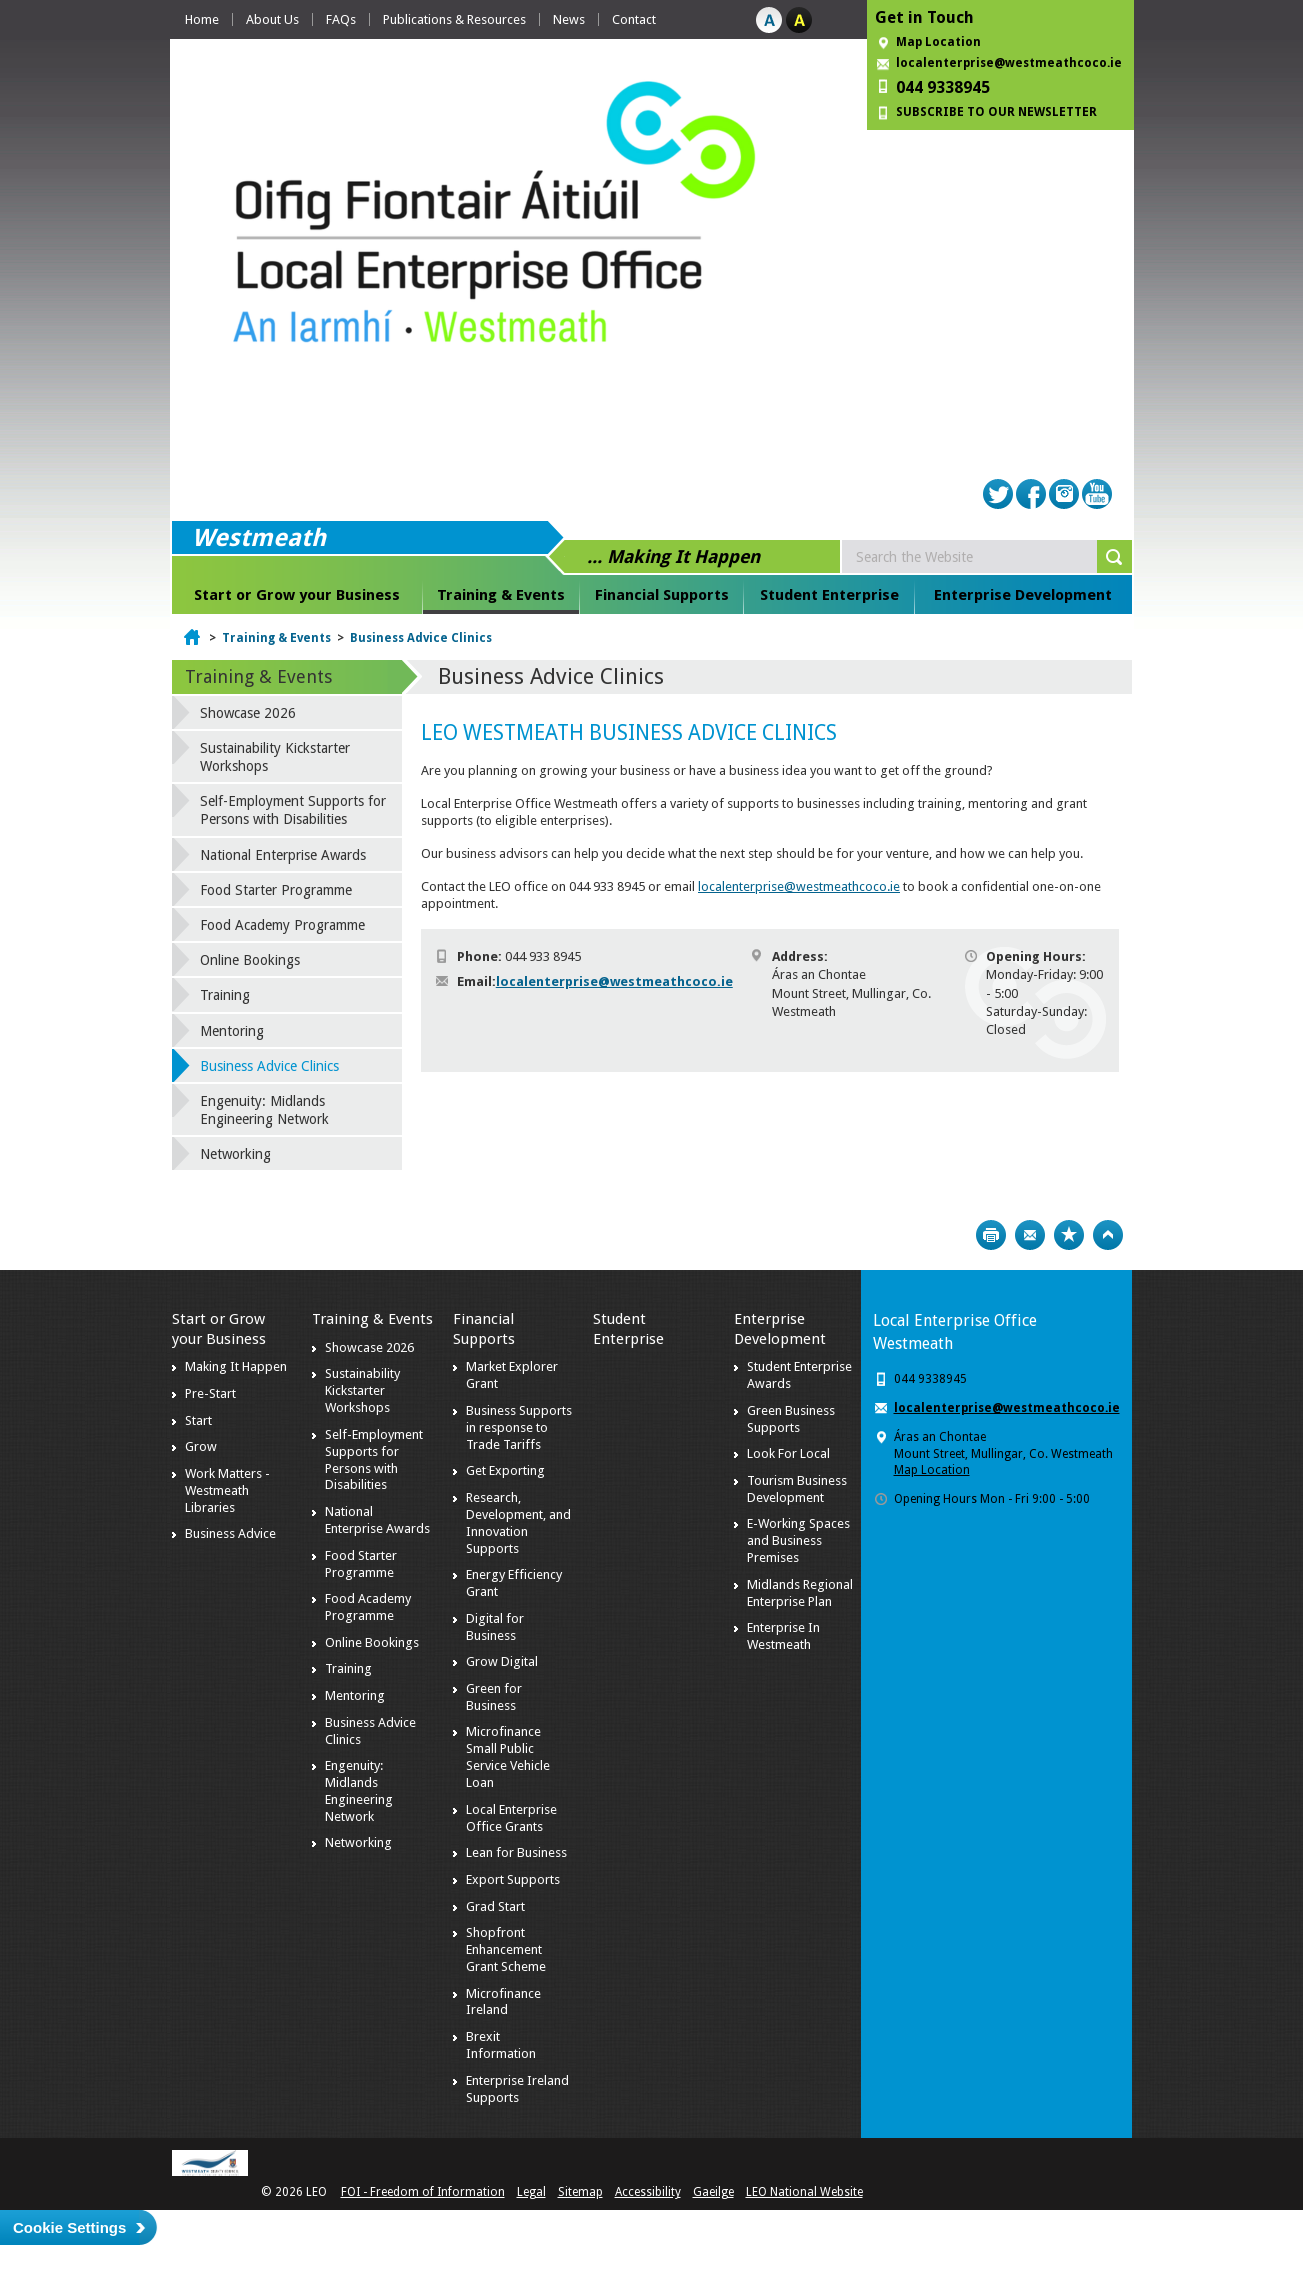 The width and height of the screenshot is (1303, 2269). I want to click on Get Exporting, so click(505, 1470).